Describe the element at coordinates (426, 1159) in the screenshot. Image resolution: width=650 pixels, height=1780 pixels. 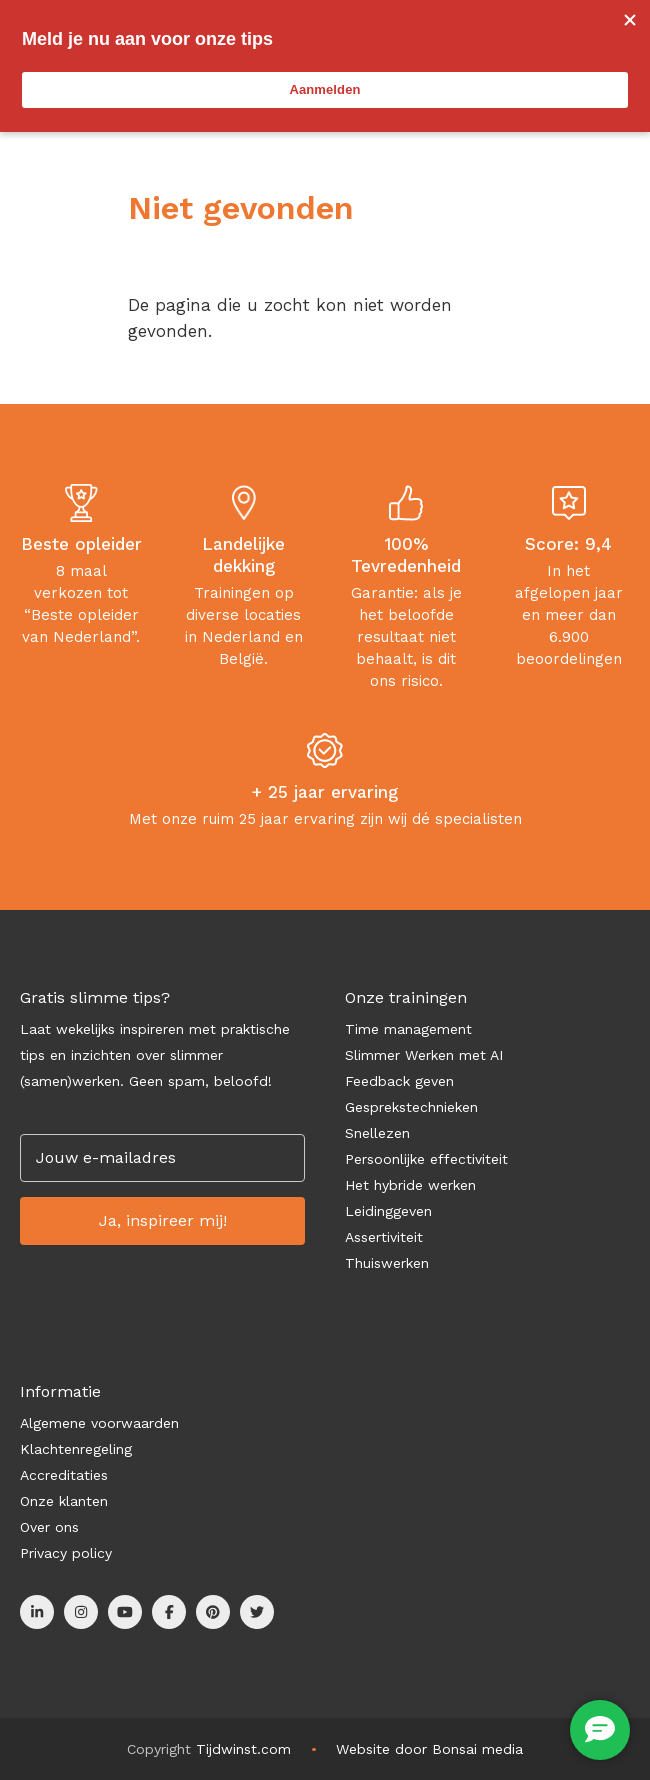
I see `Persoonlijke effectiviteit` at that location.